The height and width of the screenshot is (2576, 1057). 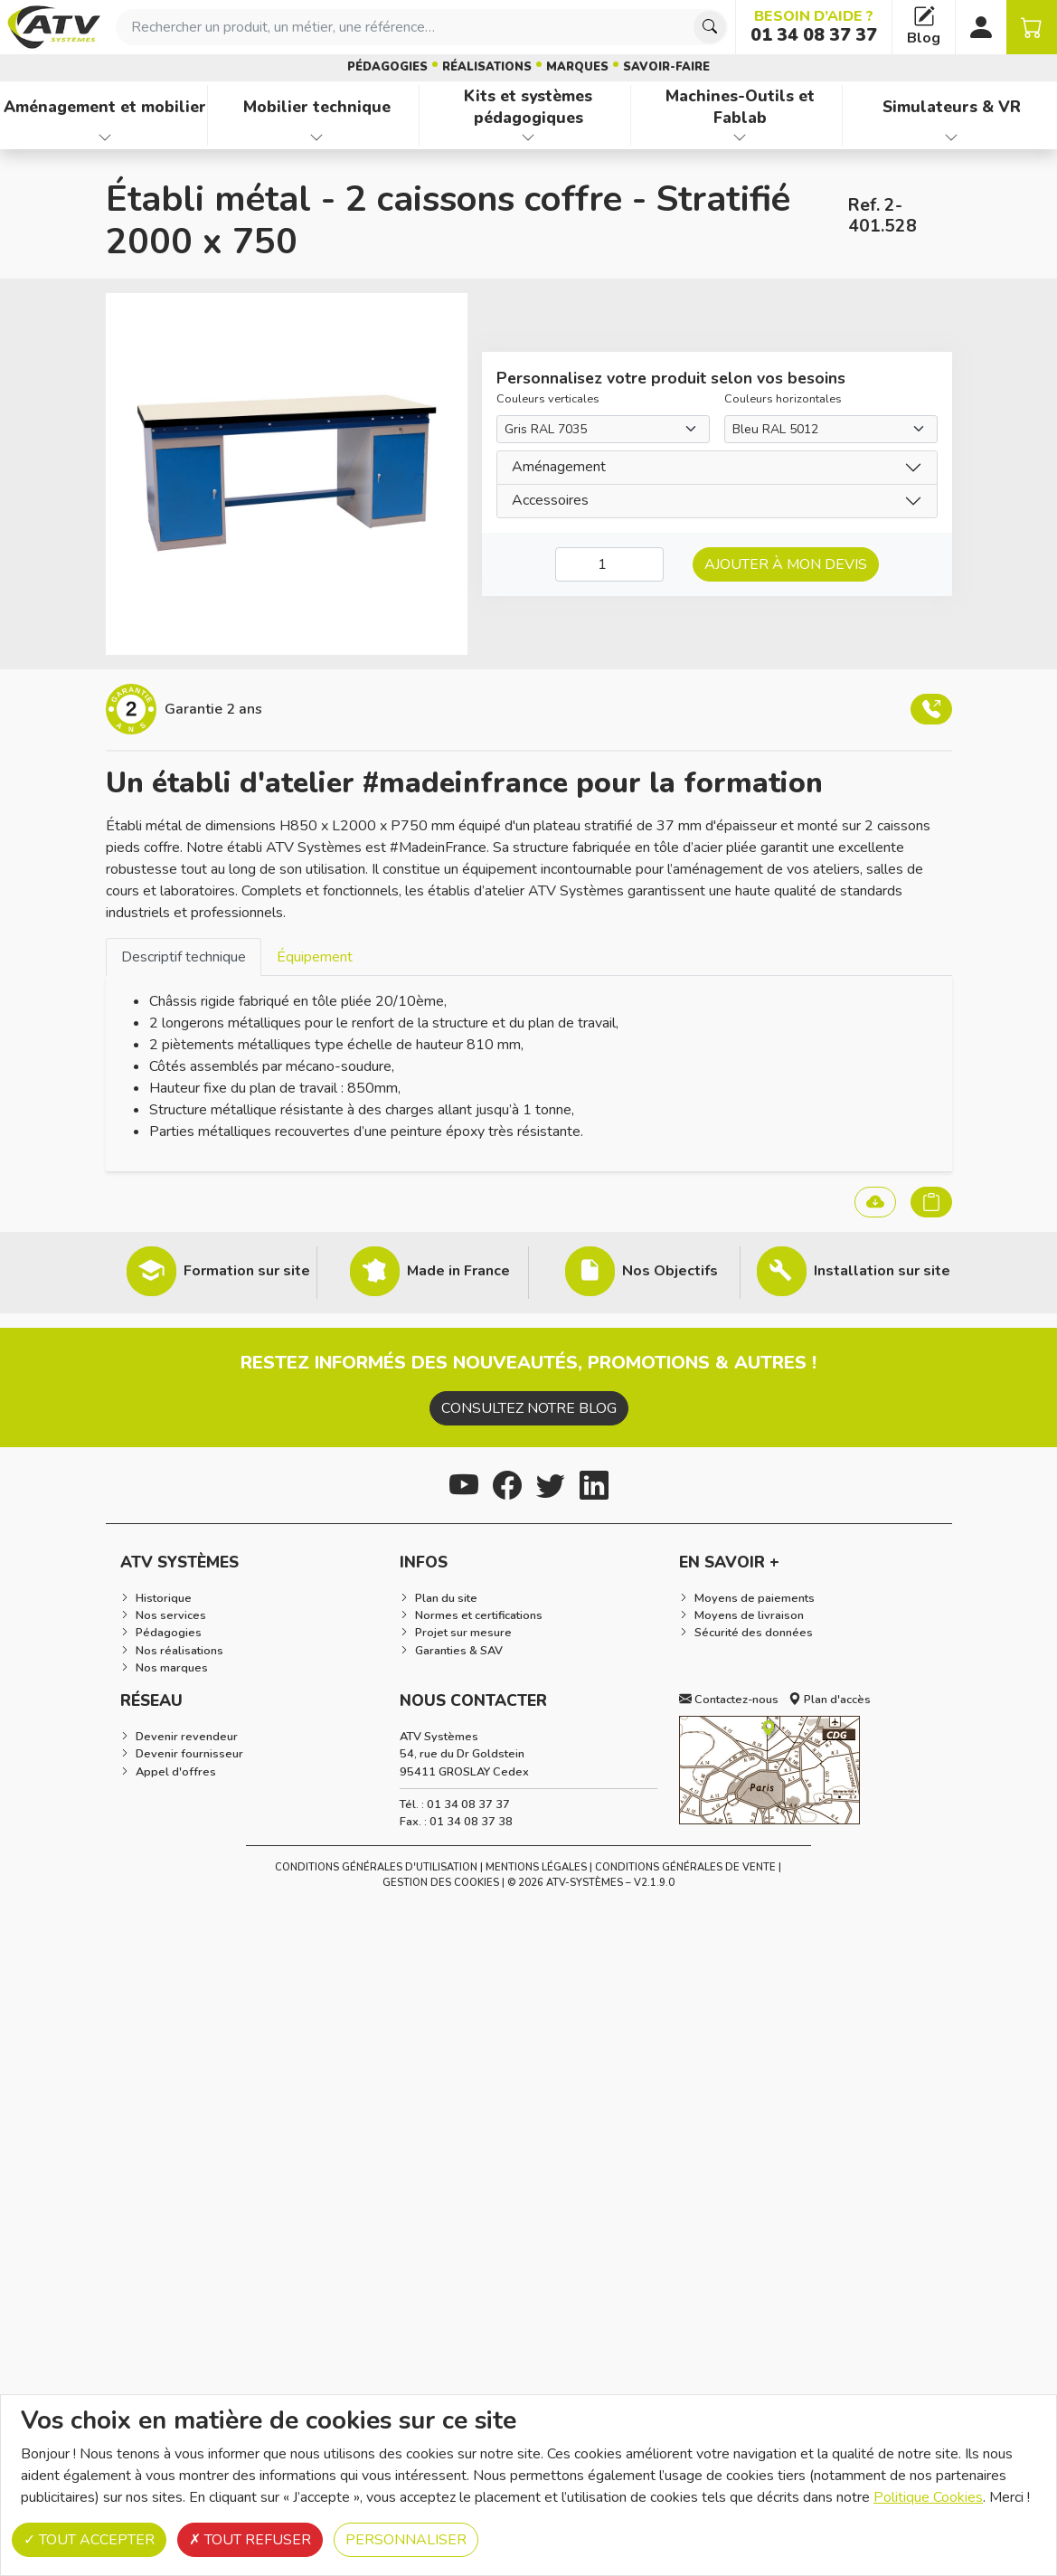 What do you see at coordinates (882, 1271) in the screenshot?
I see `Installation sur site` at bounding box center [882, 1271].